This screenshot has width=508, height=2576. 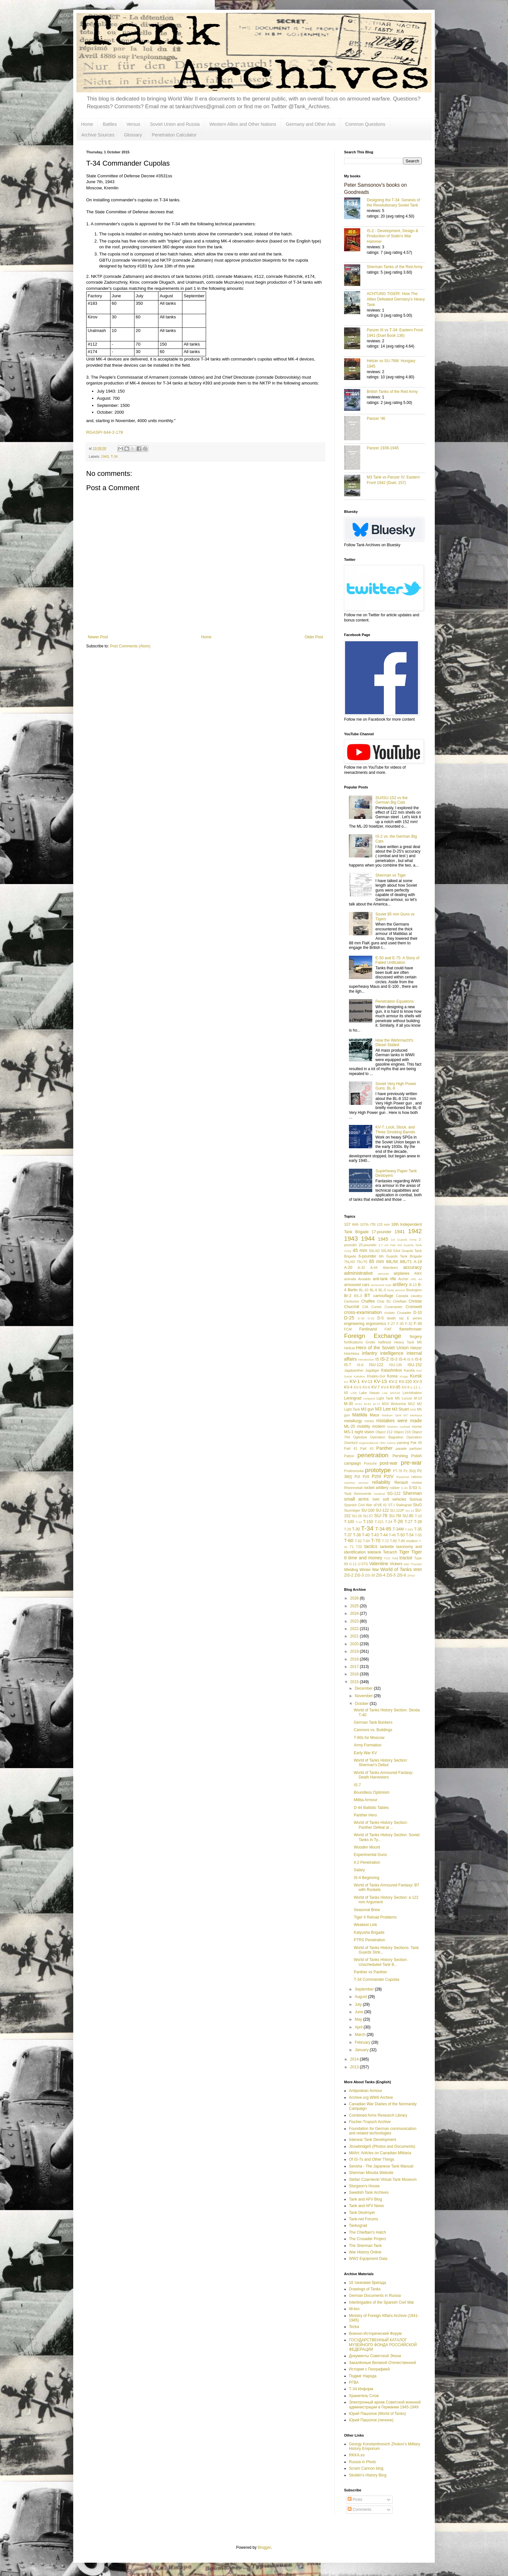 I want to click on ZiS-6, so click(x=401, y=1575).